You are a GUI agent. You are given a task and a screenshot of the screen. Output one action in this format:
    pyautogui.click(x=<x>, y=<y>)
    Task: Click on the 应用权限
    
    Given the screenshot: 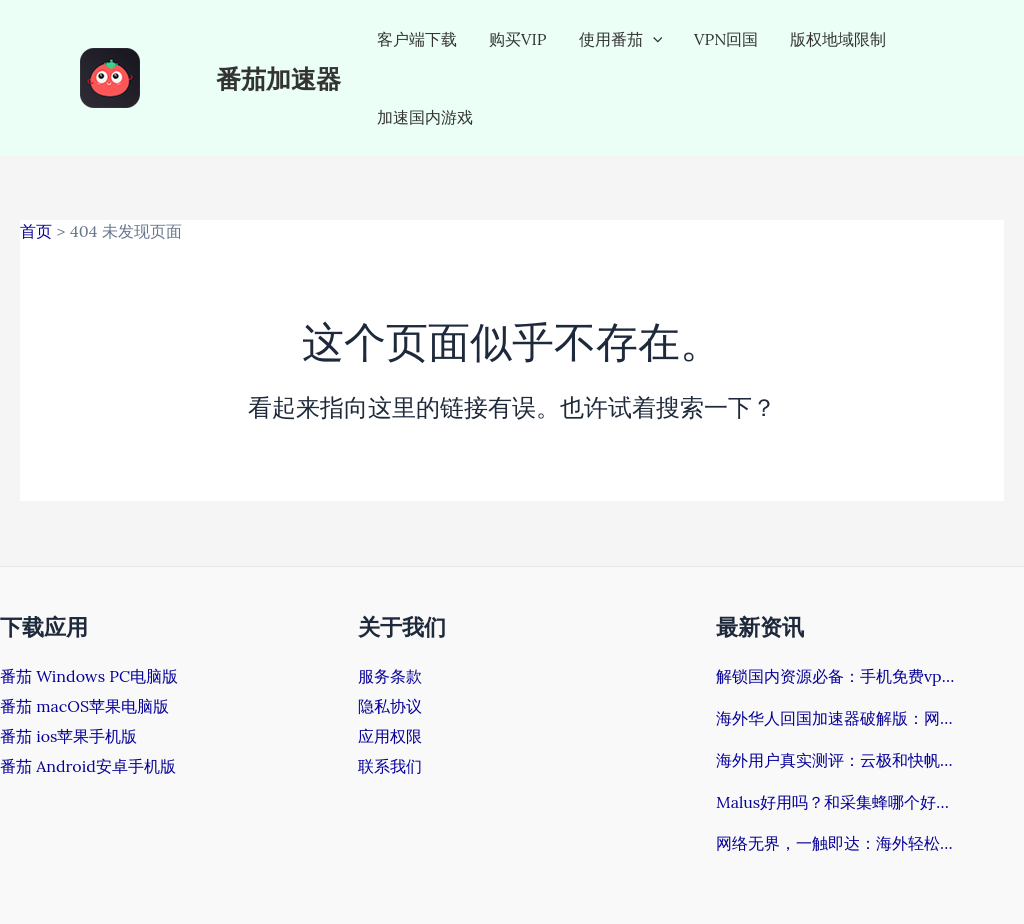 What is the action you would take?
    pyautogui.click(x=390, y=736)
    